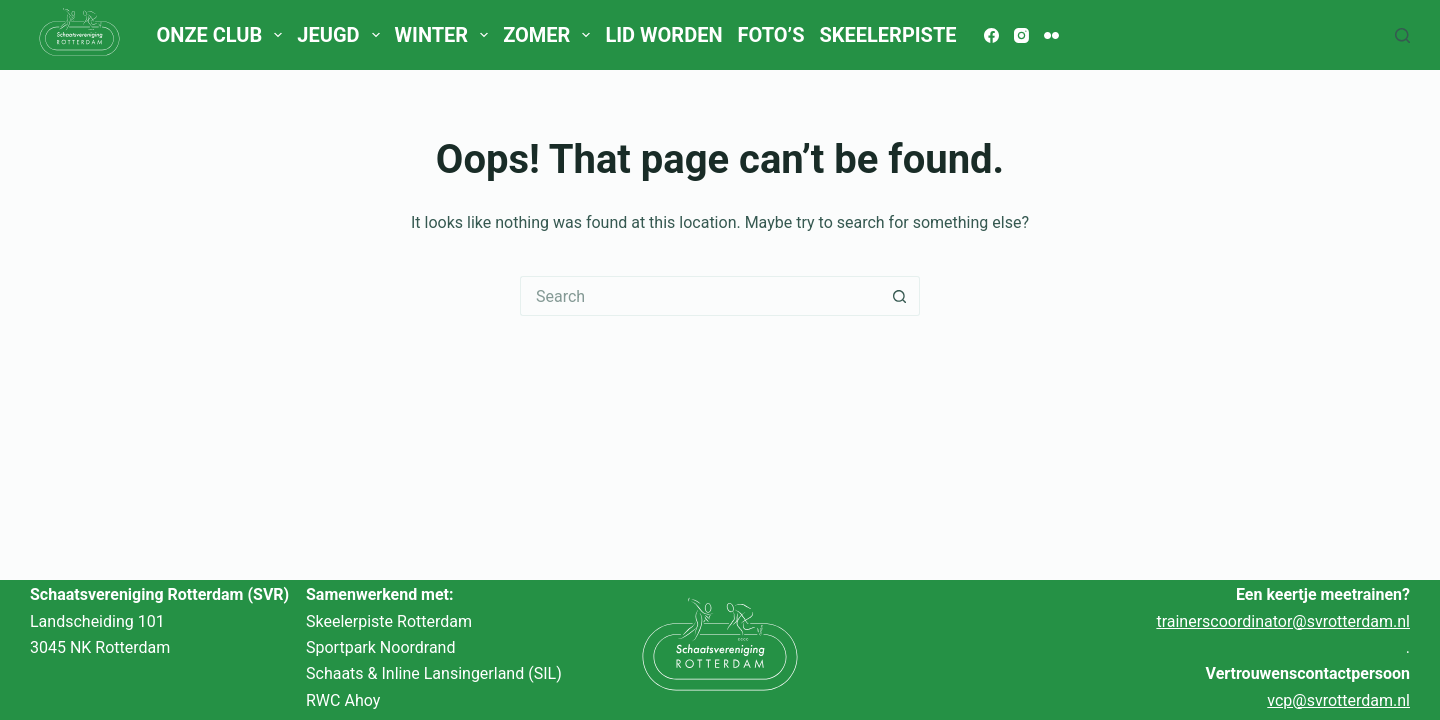 The image size is (1440, 720). I want to click on trainerscoordinator@svrotterdam.nl, so click(1283, 621).